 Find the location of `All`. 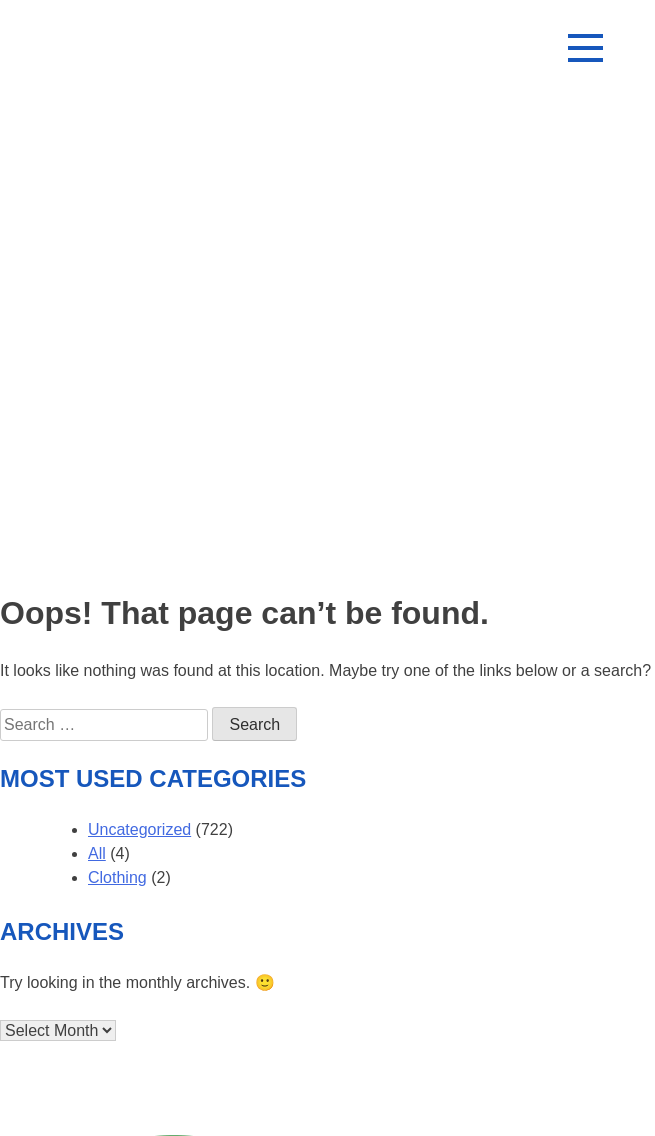

All is located at coordinates (97, 853).